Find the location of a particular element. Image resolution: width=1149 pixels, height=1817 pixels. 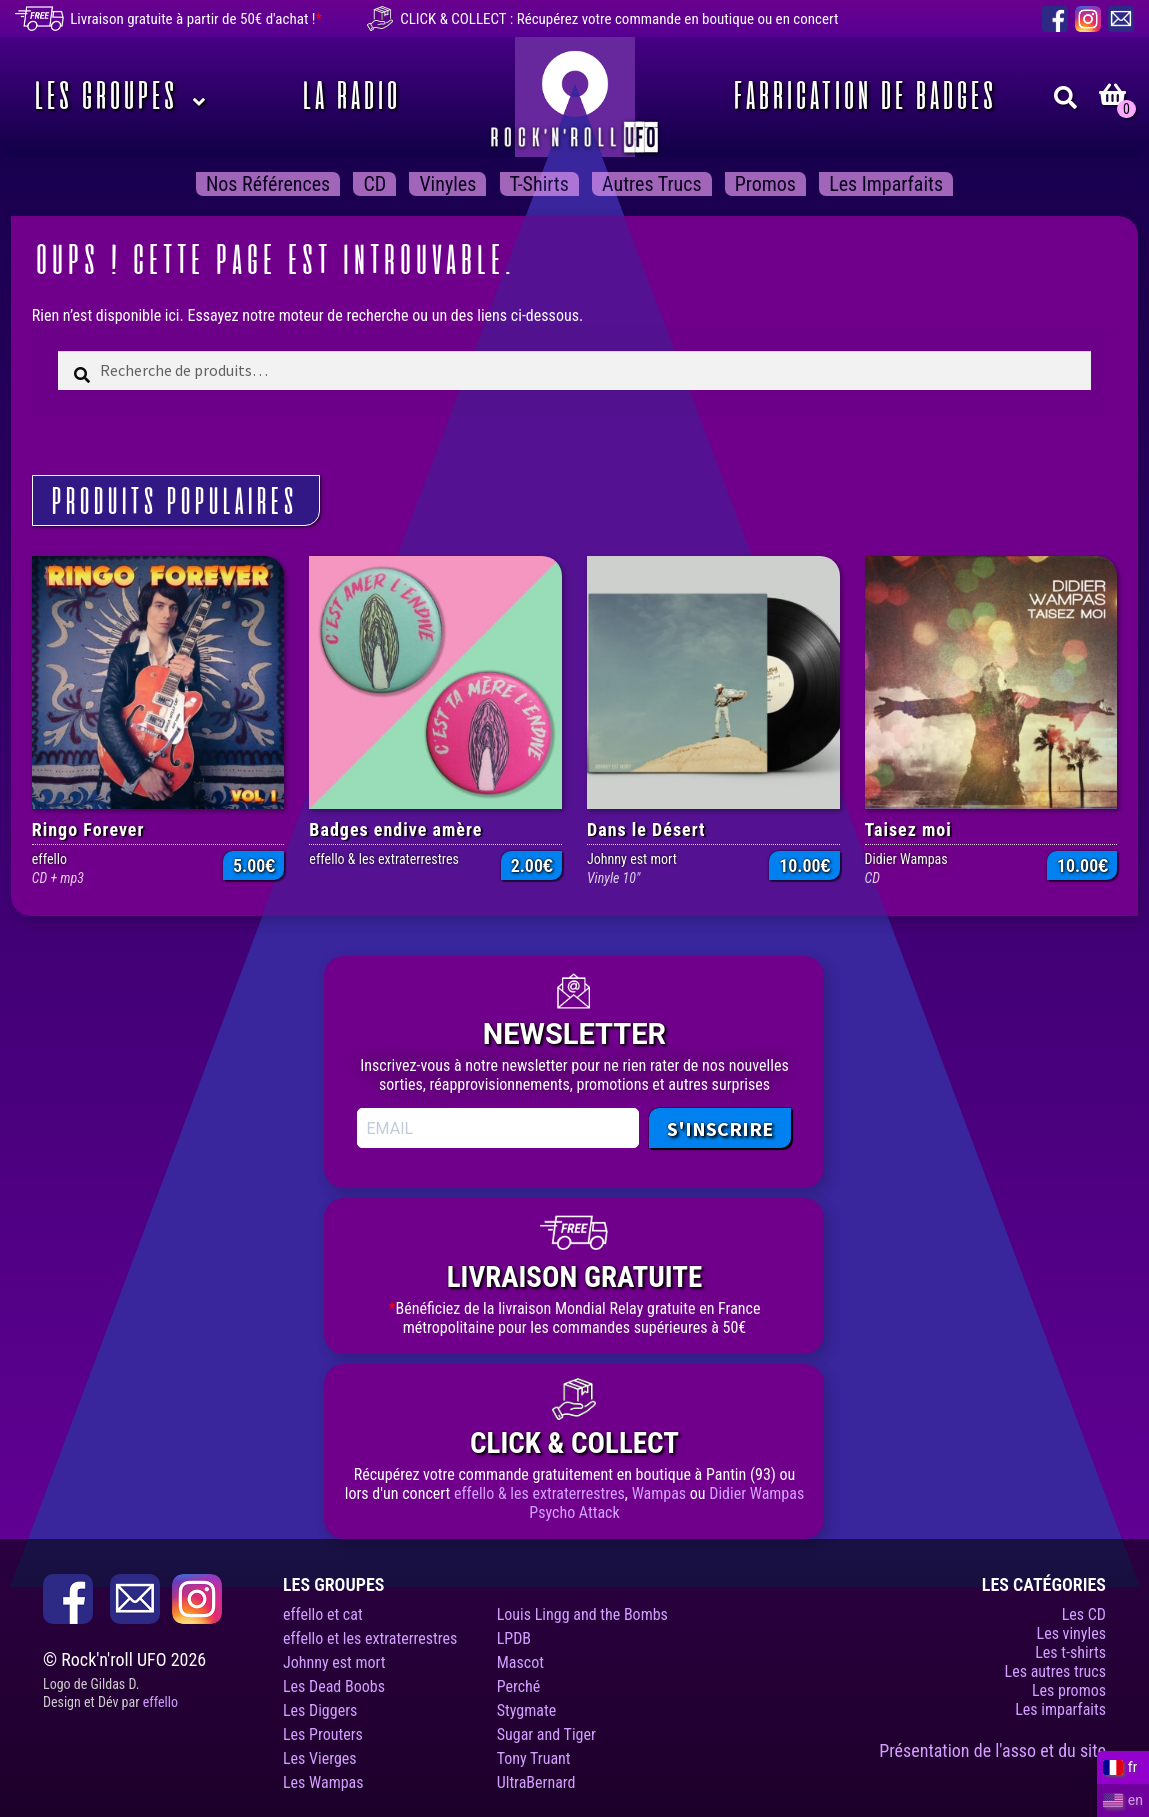

Autres trucs is located at coordinates (651, 184).